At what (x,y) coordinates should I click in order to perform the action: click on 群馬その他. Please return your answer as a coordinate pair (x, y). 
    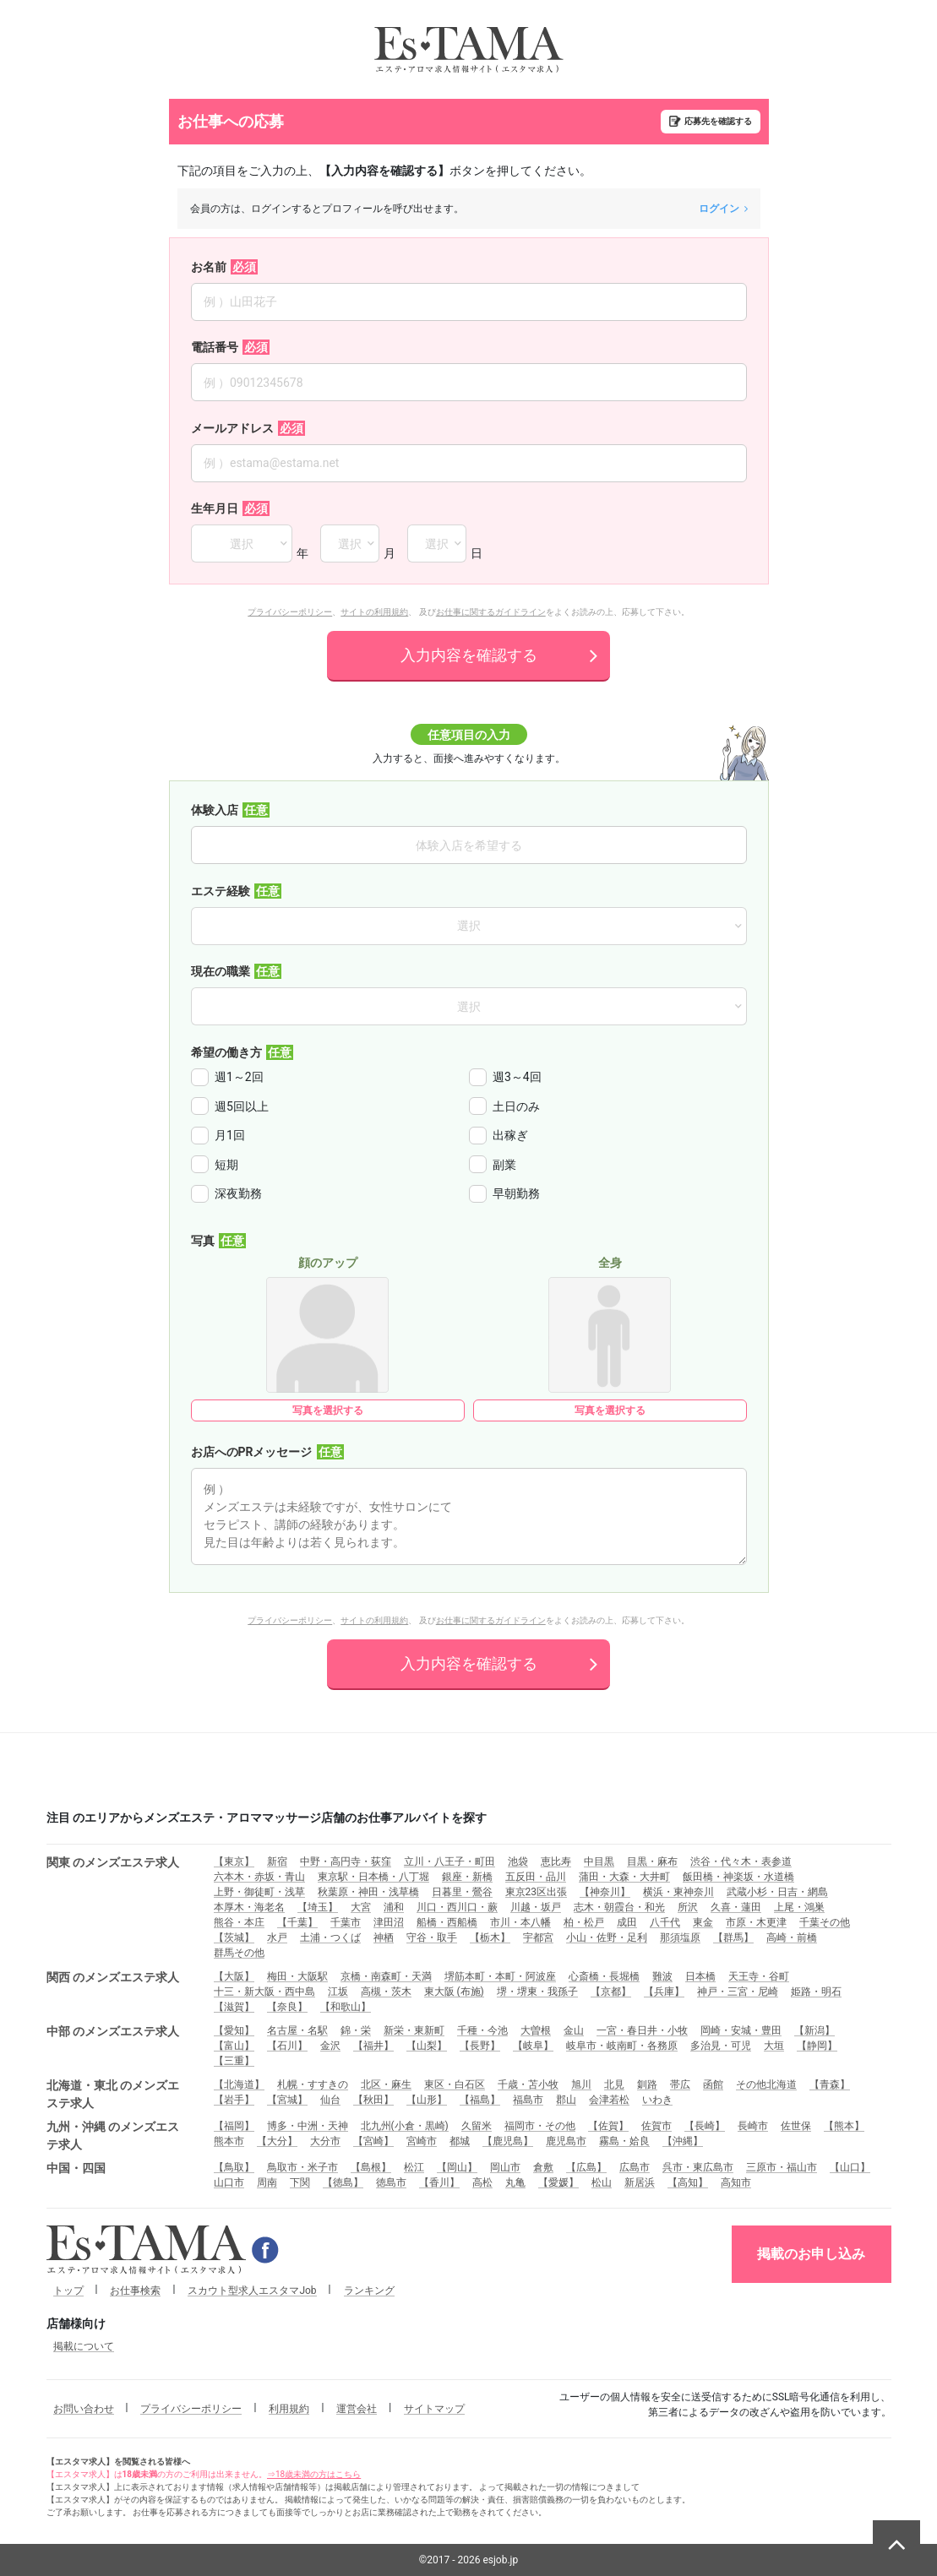
    Looking at the image, I should click on (239, 1953).